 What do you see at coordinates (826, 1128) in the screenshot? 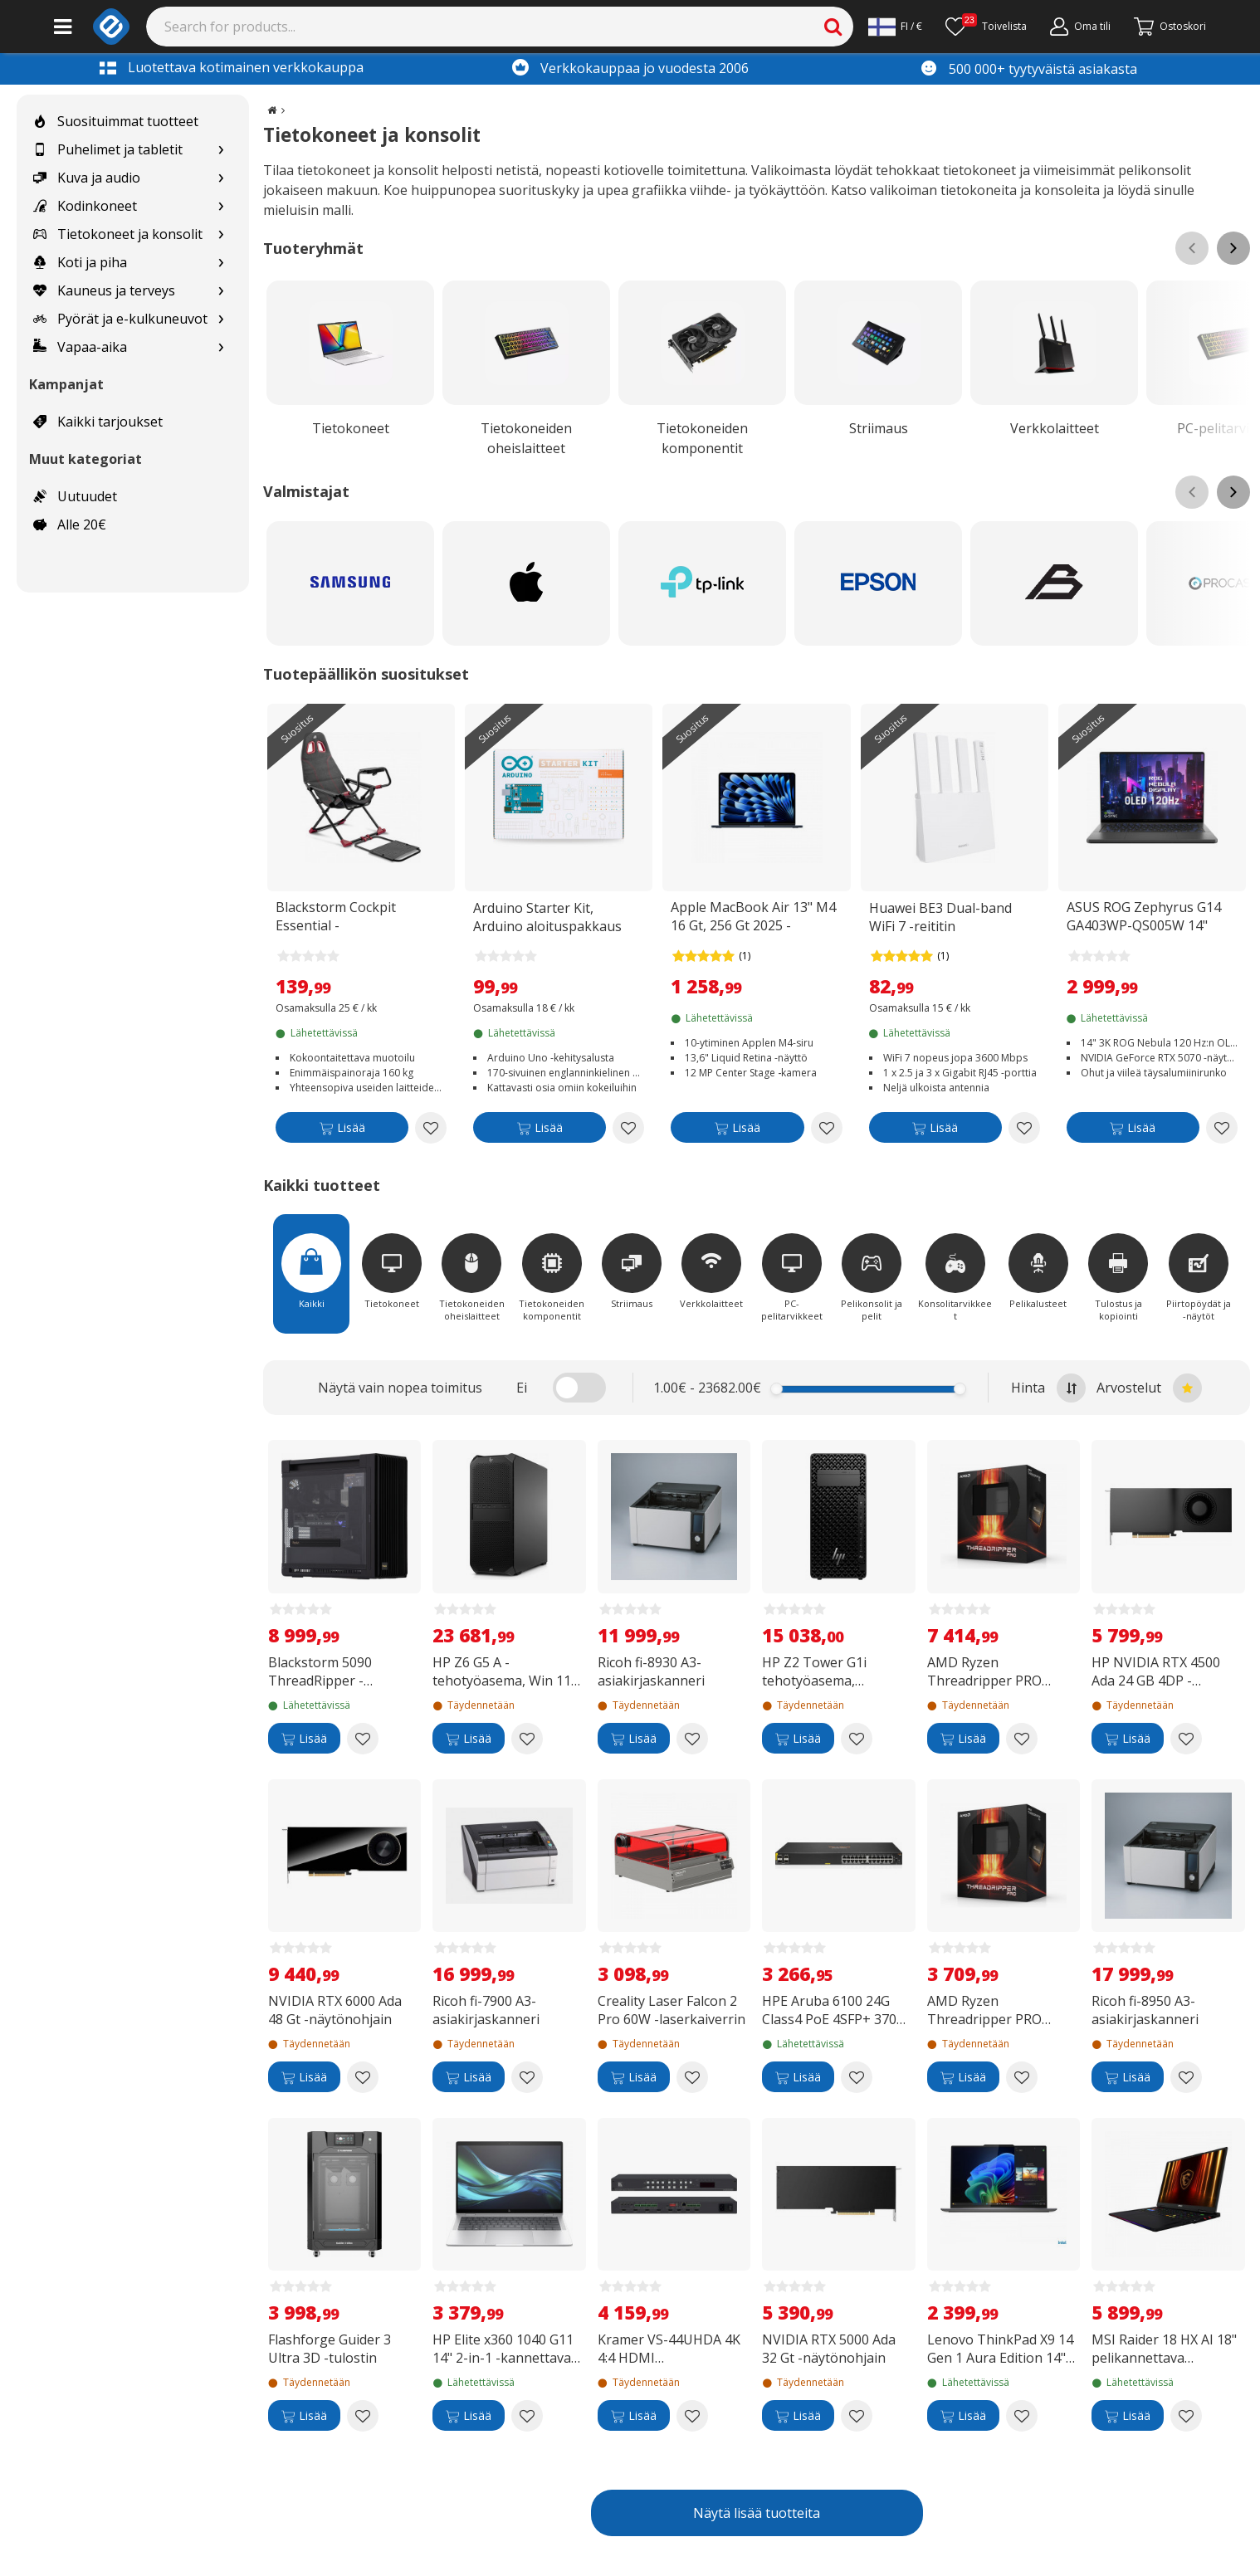
I see `[Add to wishlist Apple MacBook Air 13" M4 16 Gt, 256 Gt 2025 -kannettava, keskiyö (MW123)]` at bounding box center [826, 1128].